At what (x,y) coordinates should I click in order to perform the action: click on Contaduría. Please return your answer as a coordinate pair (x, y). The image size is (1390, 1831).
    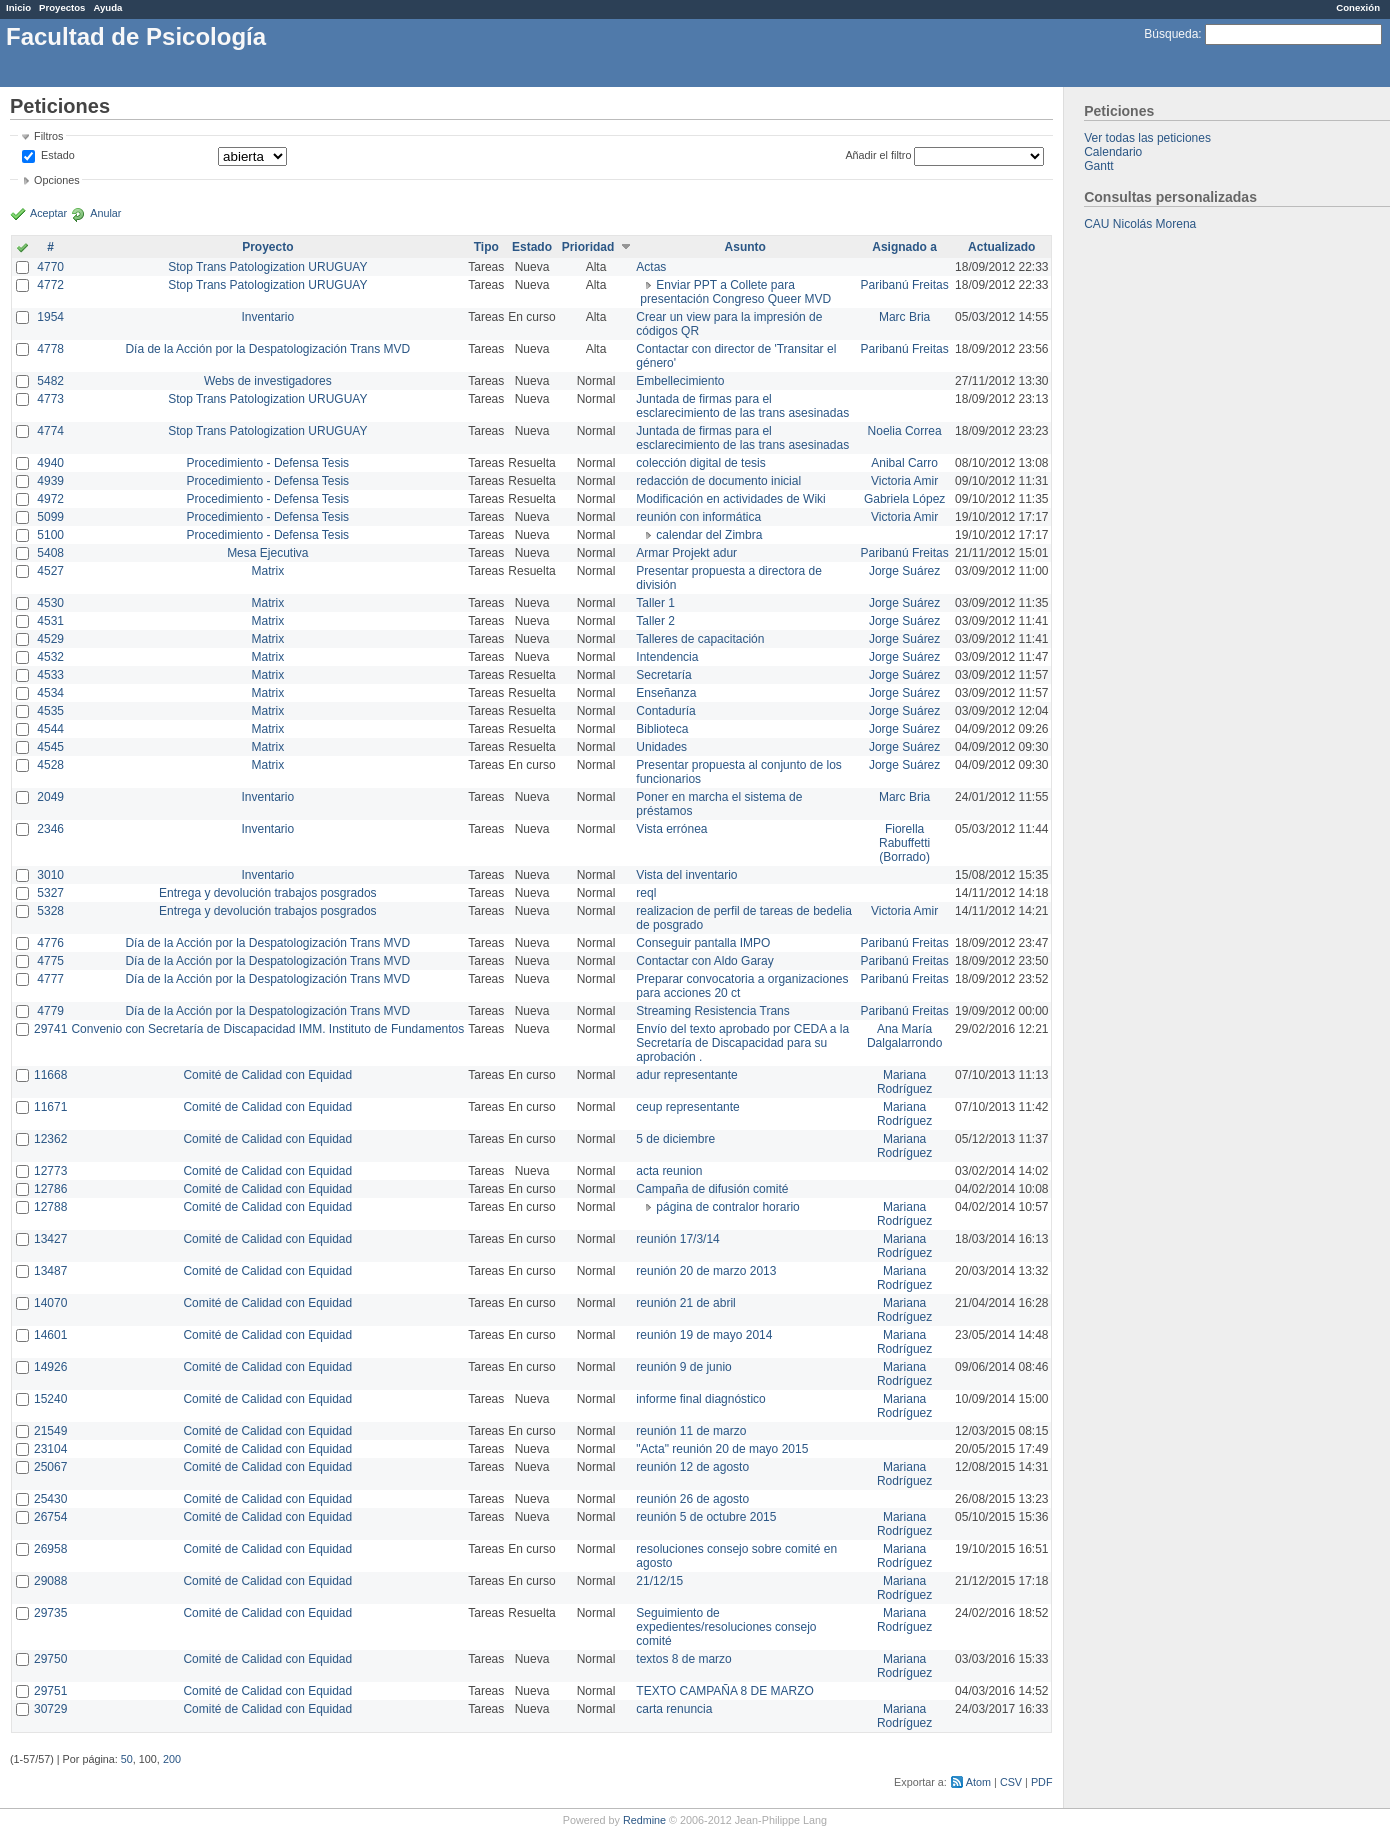
    Looking at the image, I should click on (665, 711).